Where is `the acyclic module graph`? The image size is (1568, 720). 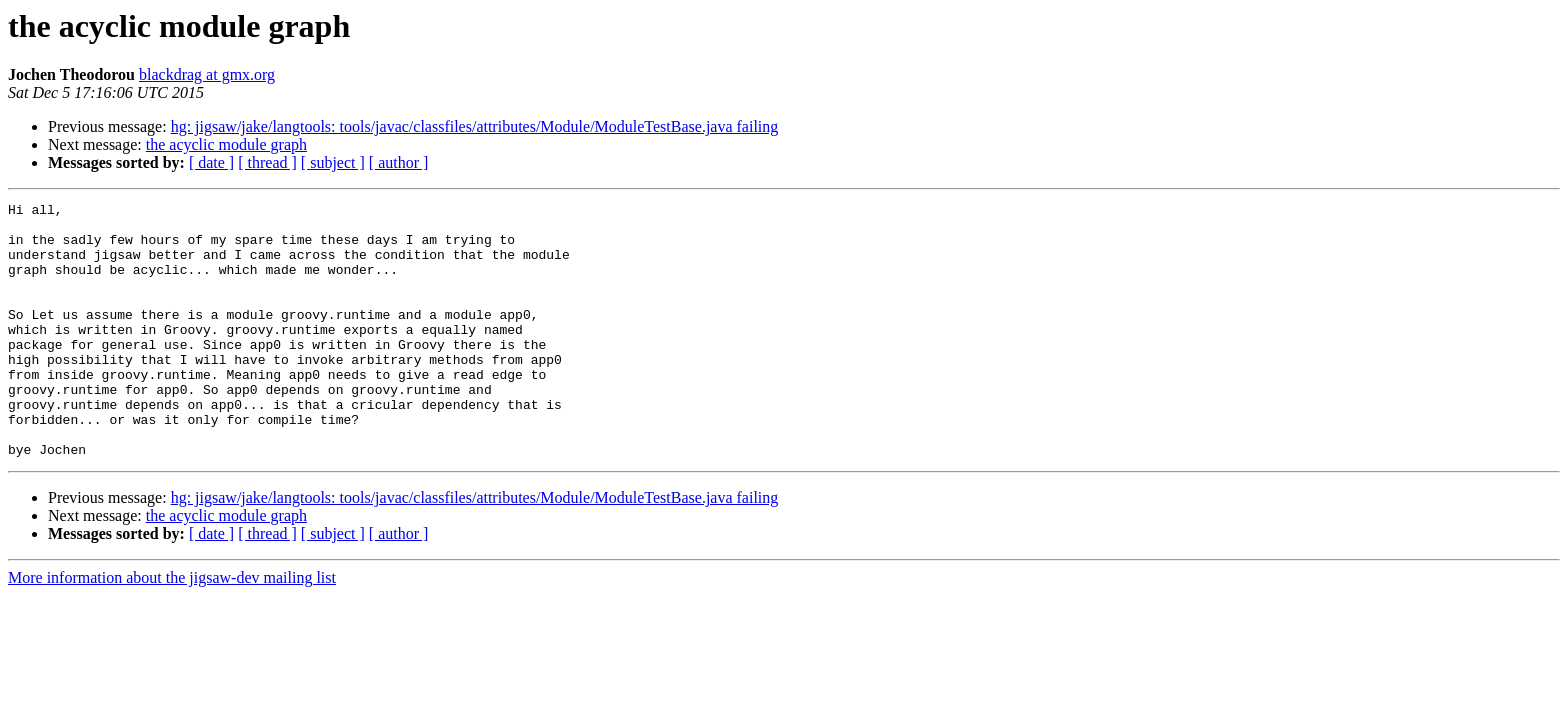 the acyclic module graph is located at coordinates (226, 144).